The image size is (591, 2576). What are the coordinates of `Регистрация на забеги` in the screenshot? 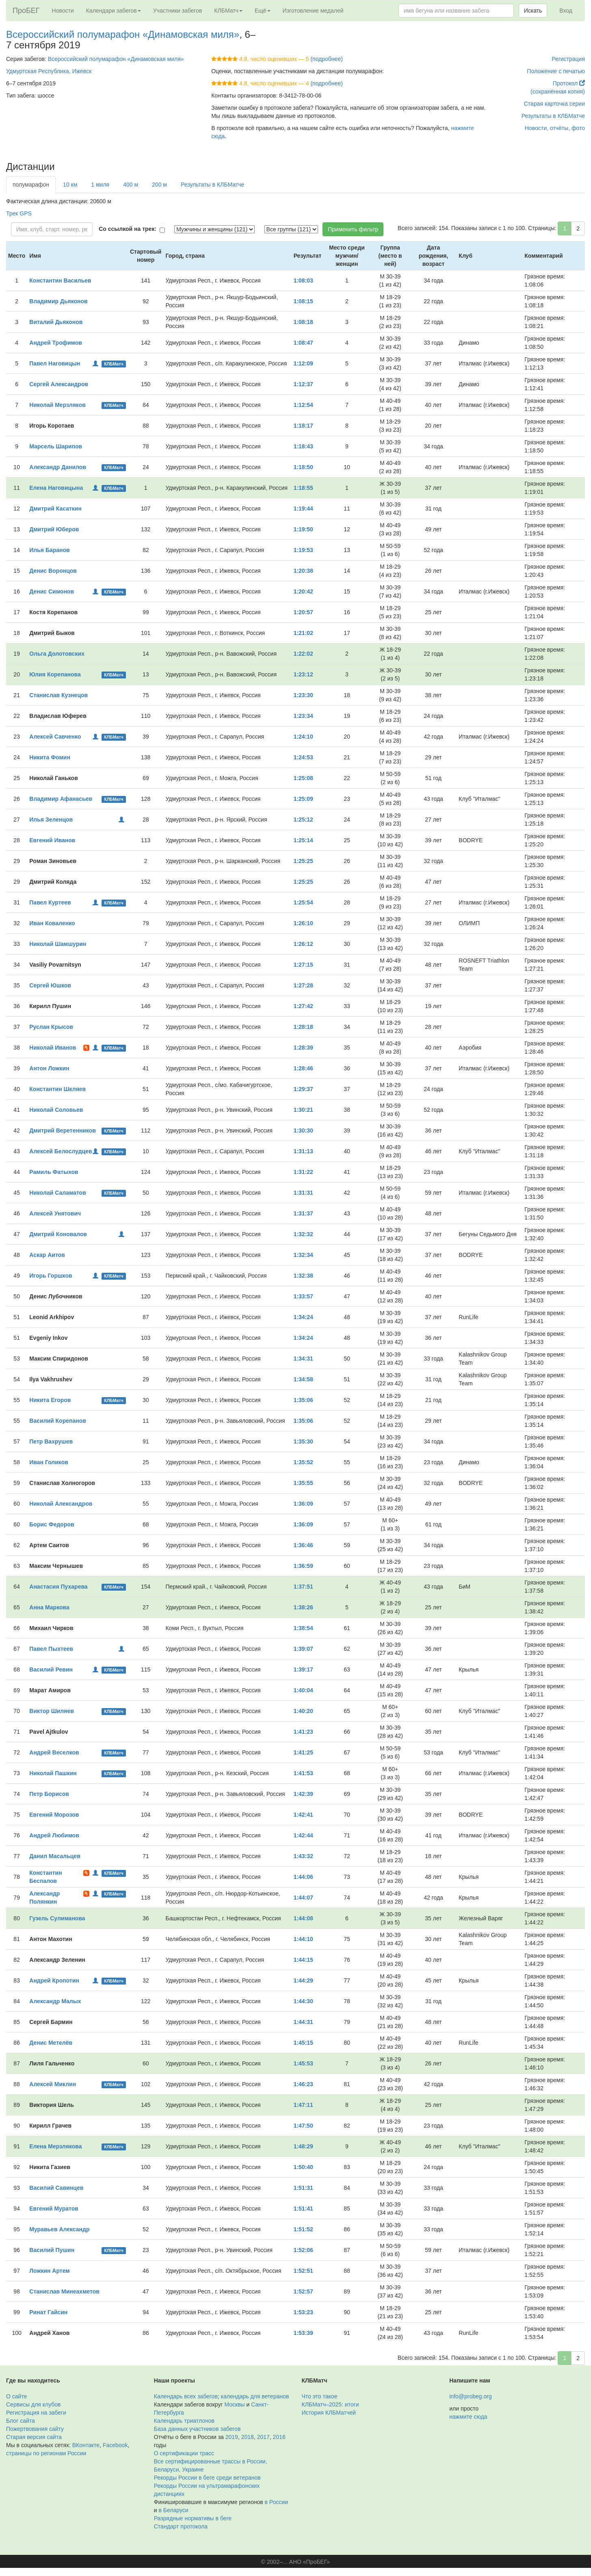 It's located at (36, 2412).